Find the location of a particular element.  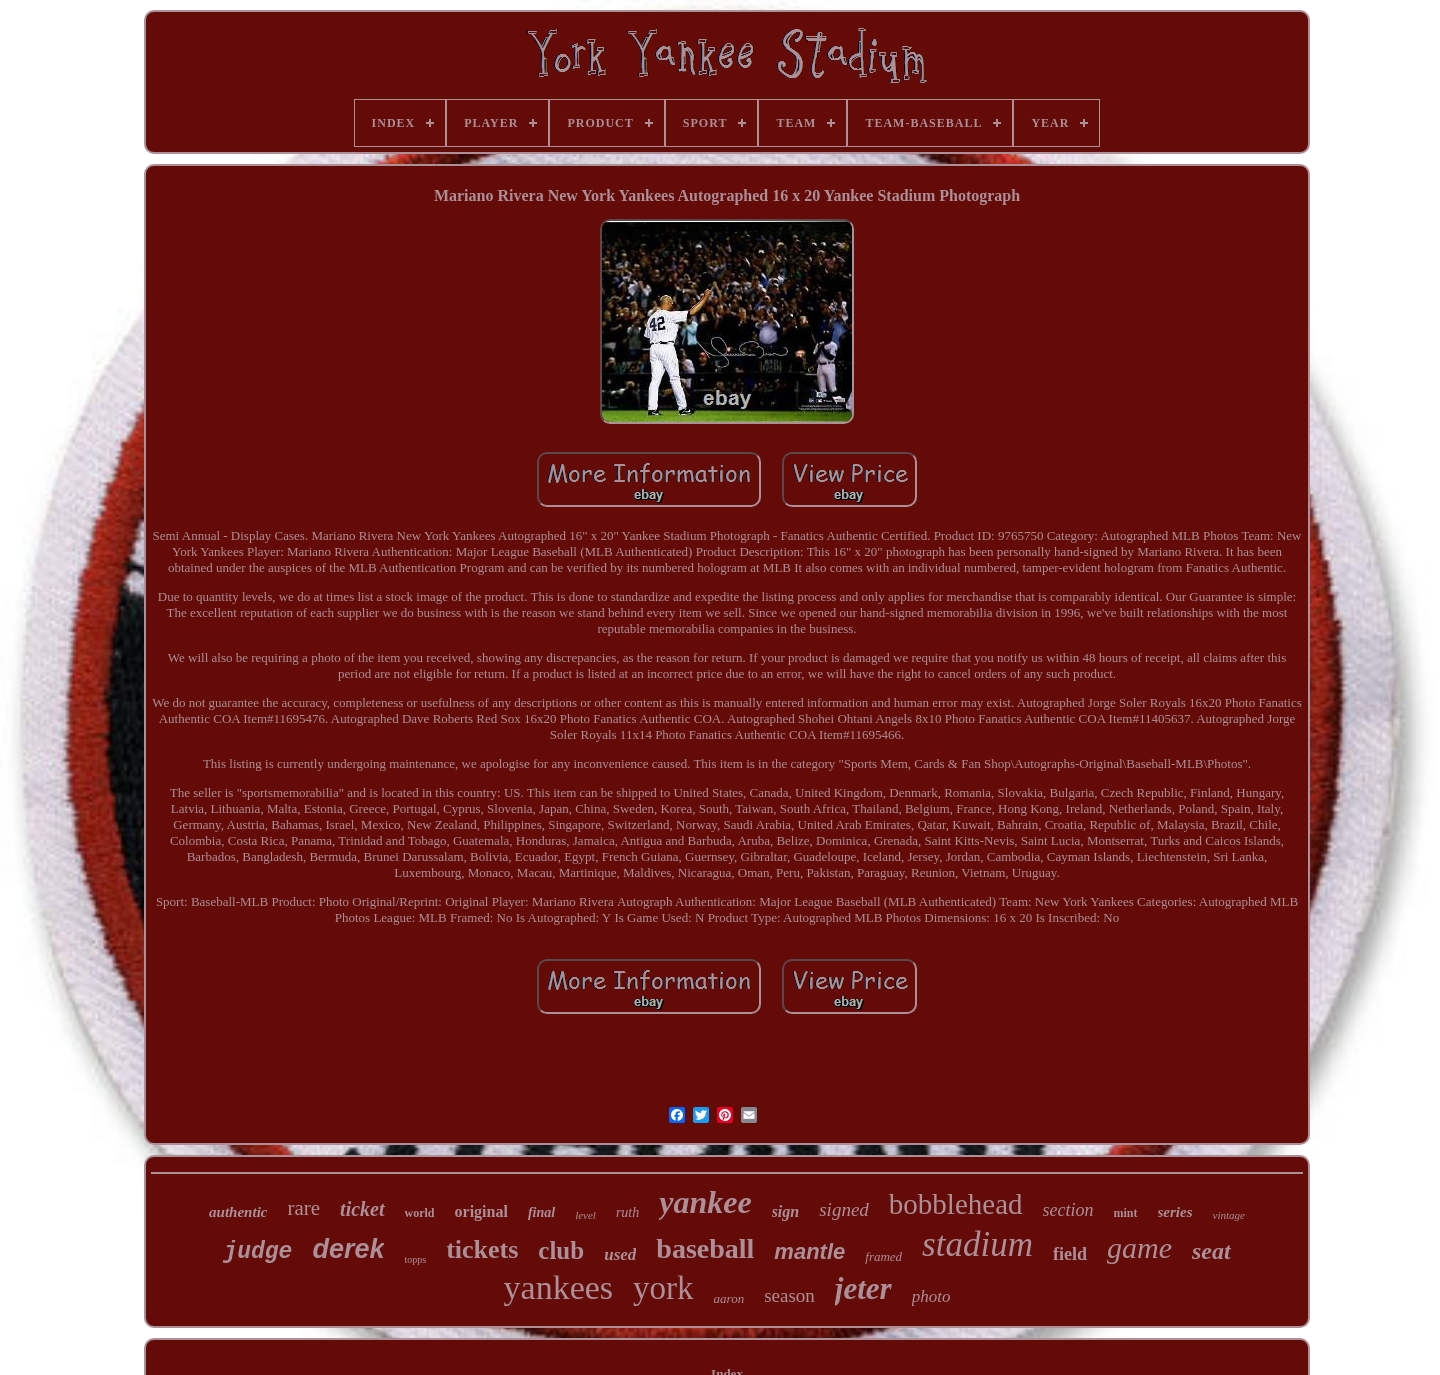

mantle is located at coordinates (809, 1251).